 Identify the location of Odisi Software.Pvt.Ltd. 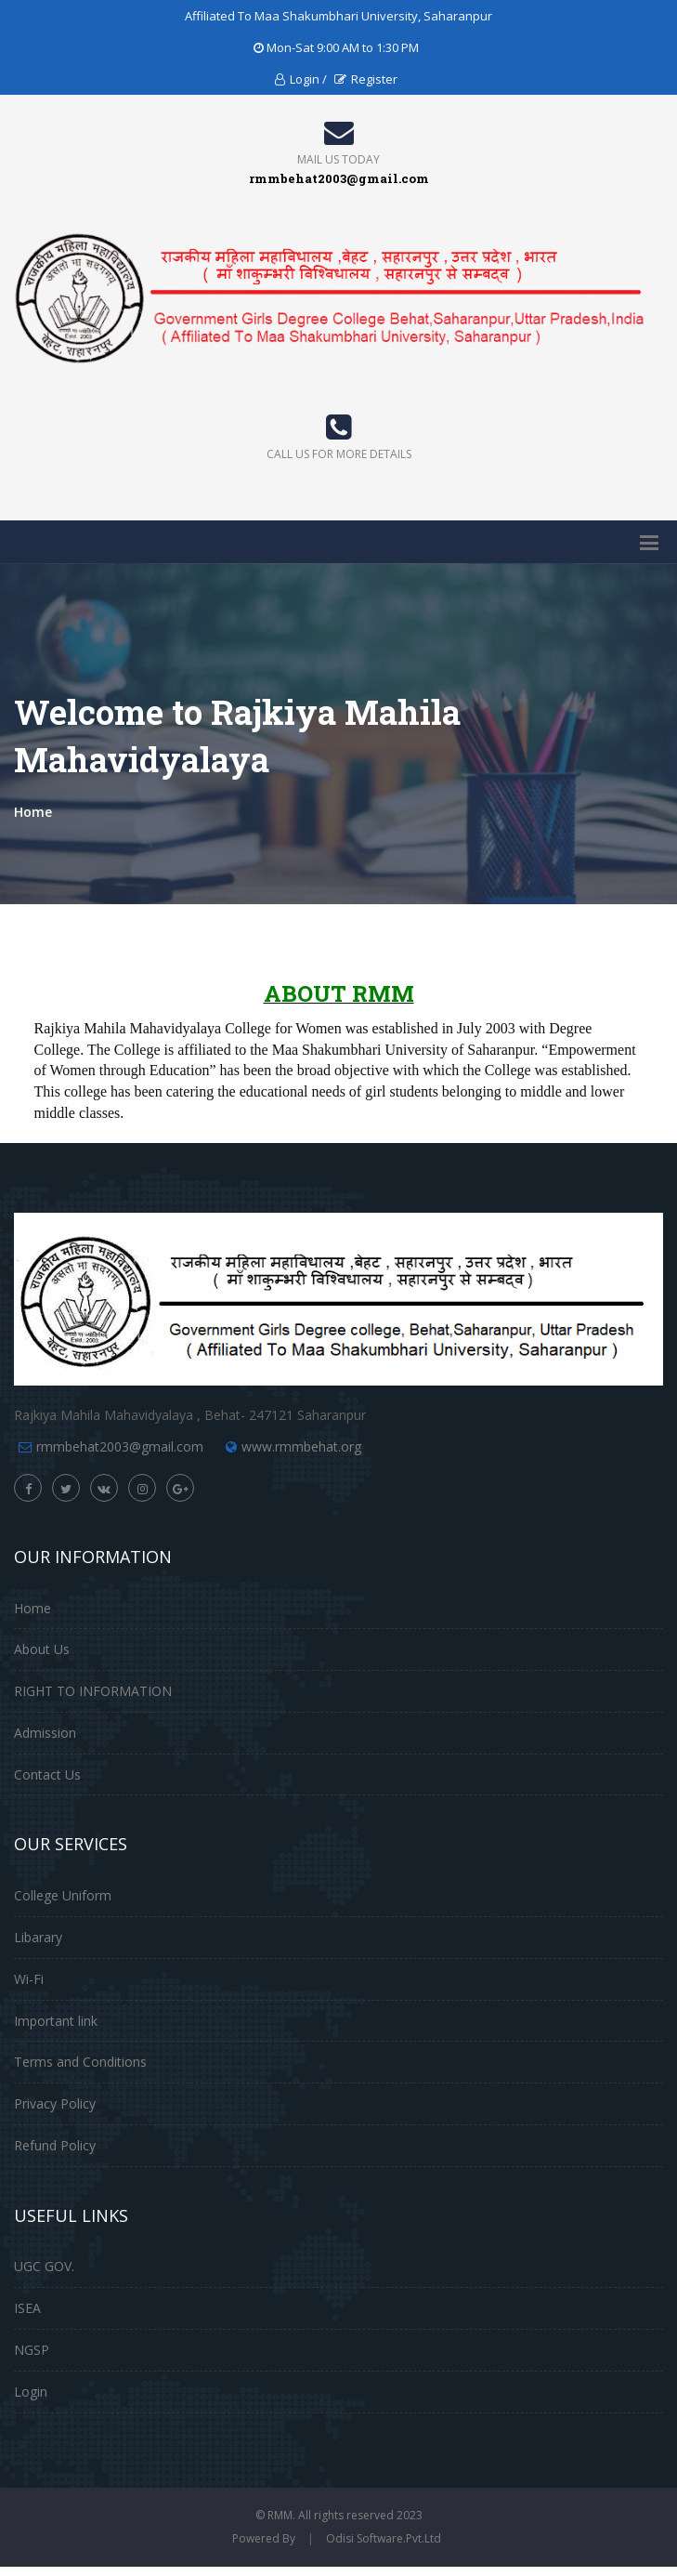
(383, 2538).